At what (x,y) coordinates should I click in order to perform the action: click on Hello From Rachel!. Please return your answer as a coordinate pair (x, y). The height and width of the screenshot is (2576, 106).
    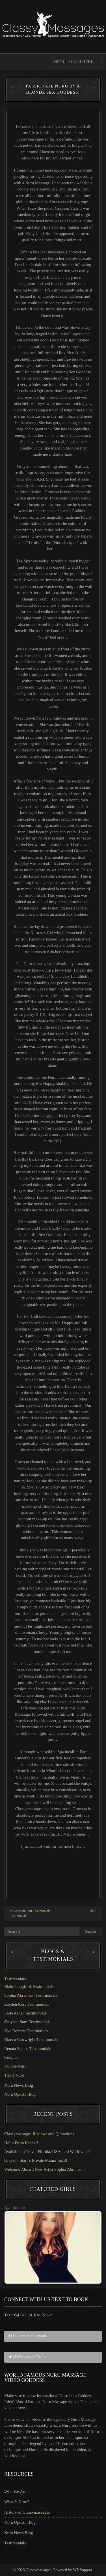
    Looking at the image, I should click on (21, 2143).